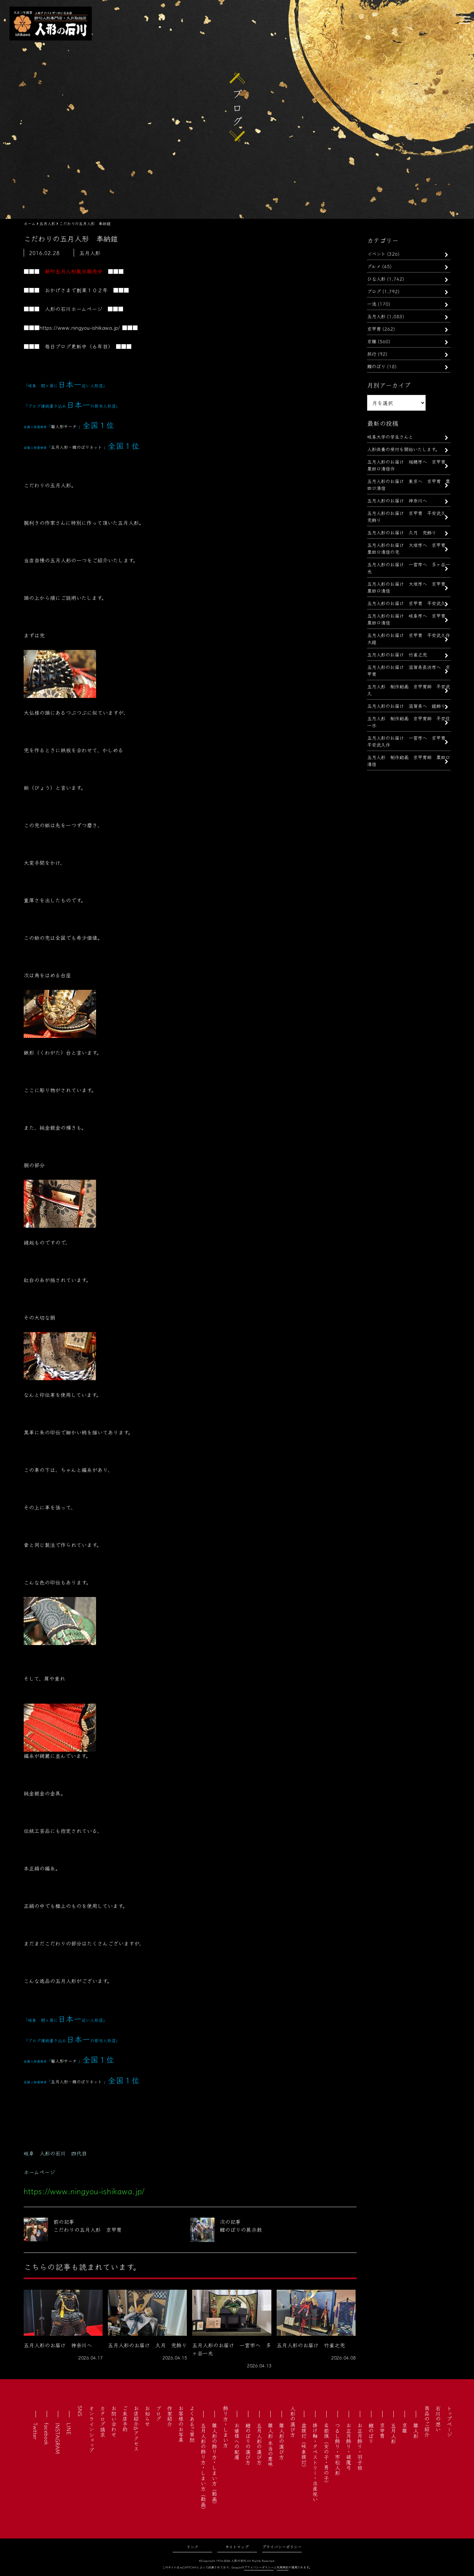  Describe the element at coordinates (390, 436) in the screenshot. I see `岐阜大学の学生さんと` at that location.